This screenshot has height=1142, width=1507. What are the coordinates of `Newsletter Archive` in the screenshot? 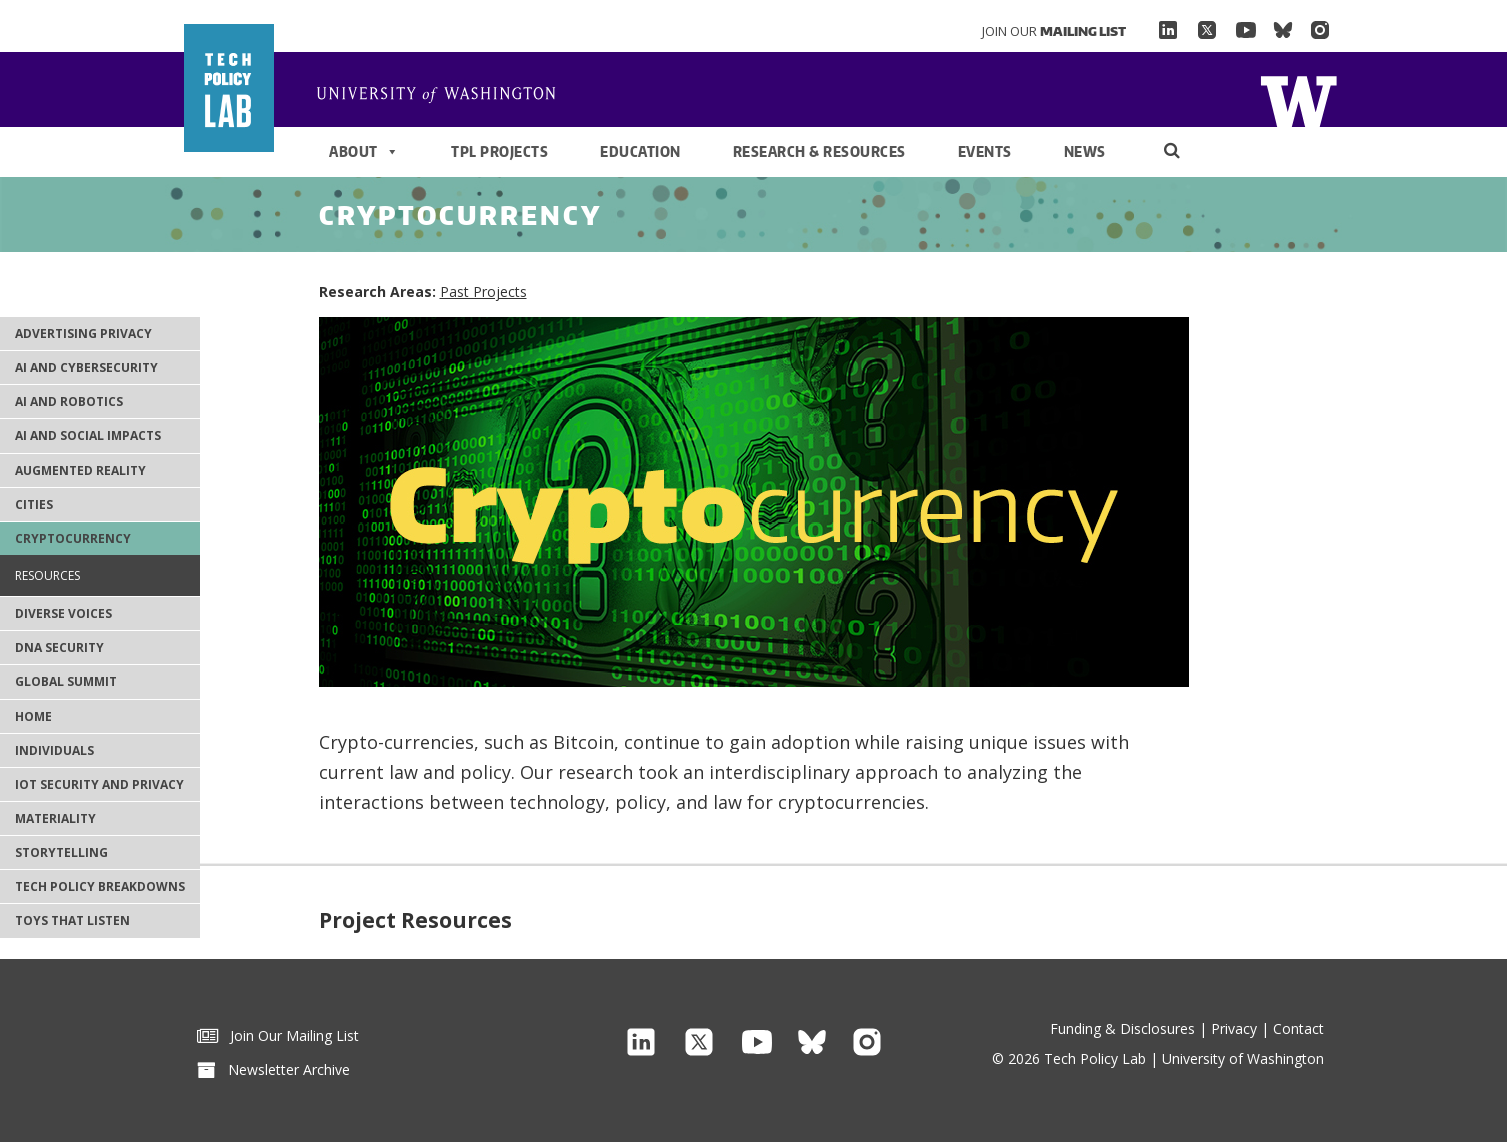 It's located at (273, 1069).